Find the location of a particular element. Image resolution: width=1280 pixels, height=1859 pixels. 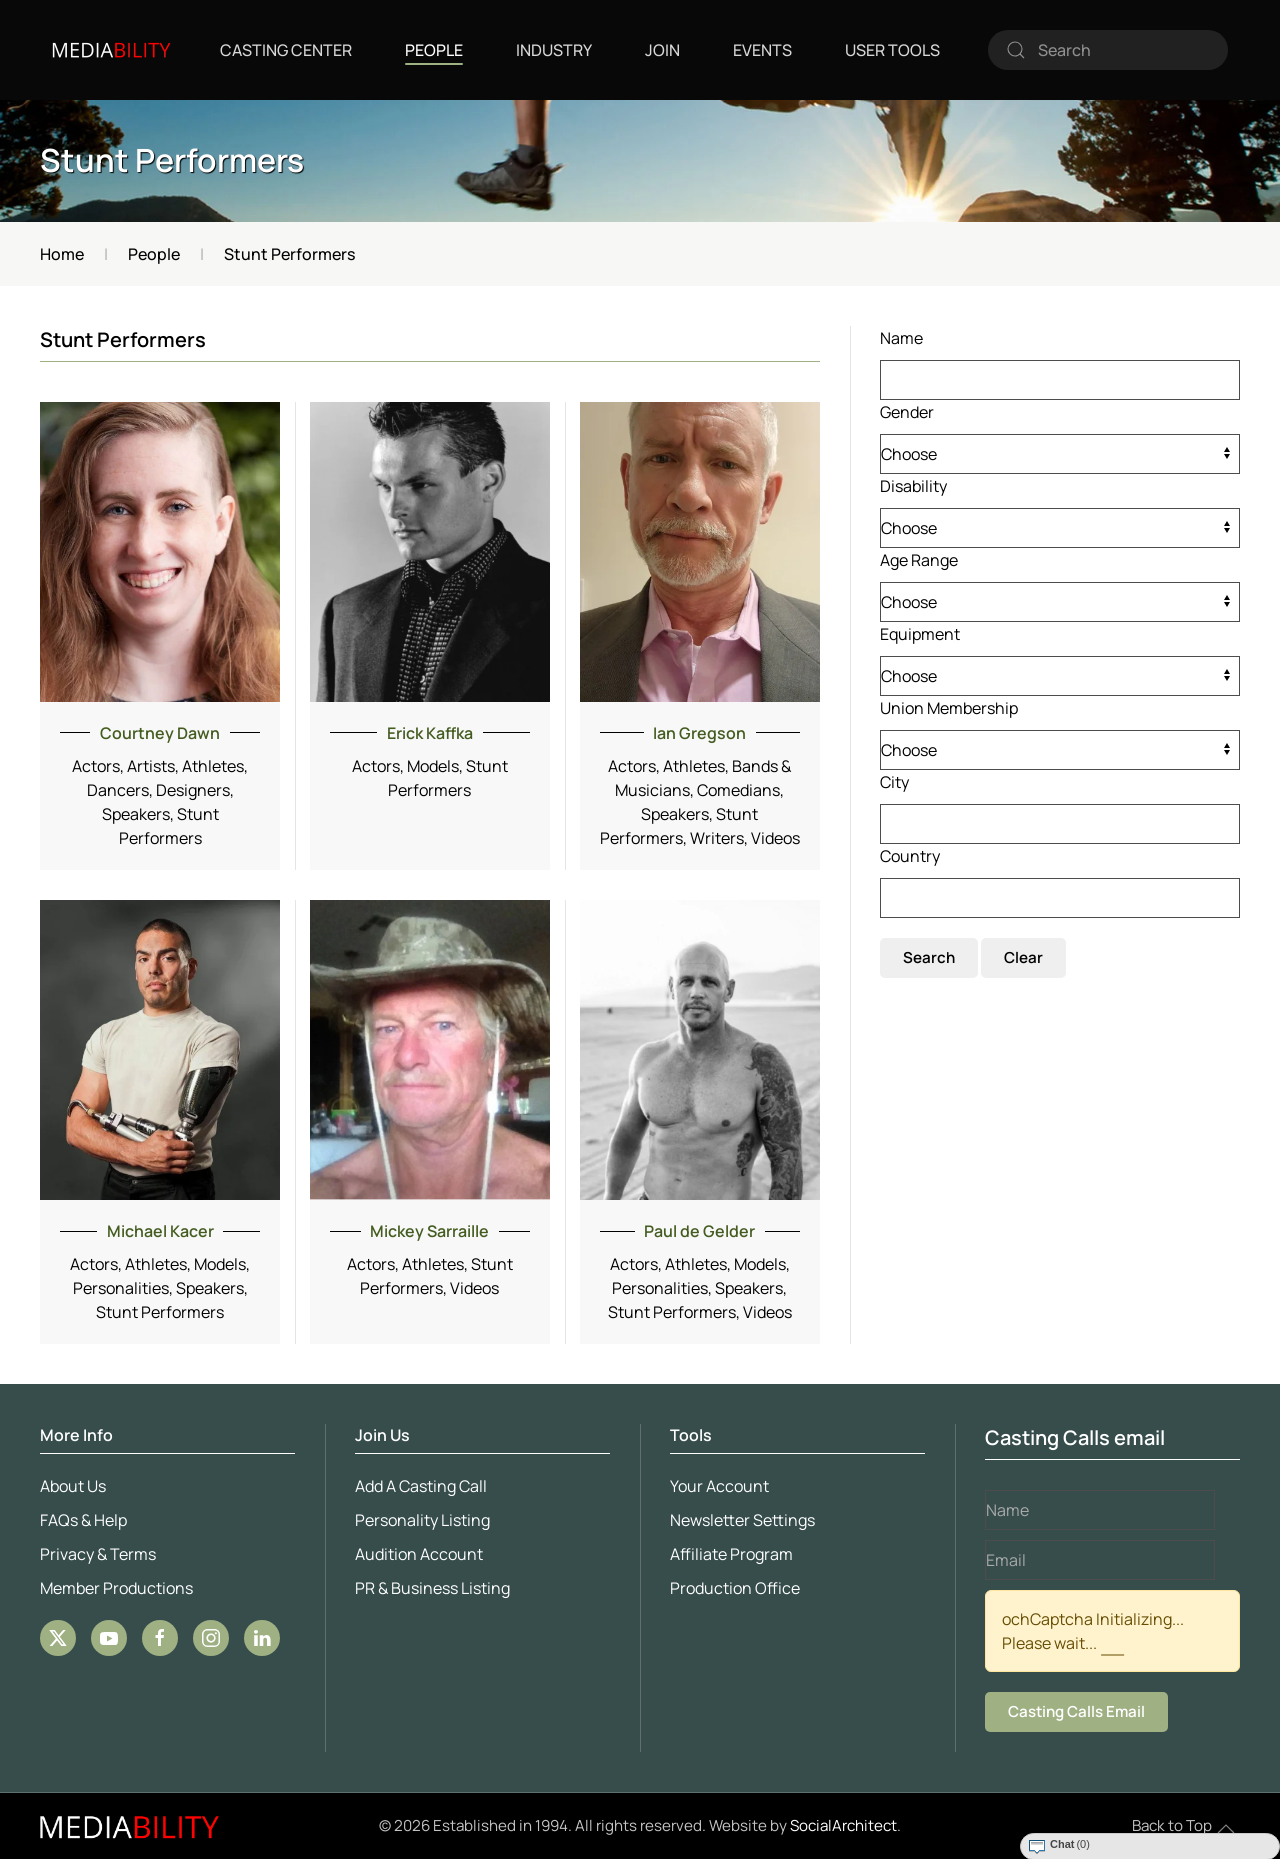

Member Productions is located at coordinates (114, 1588).